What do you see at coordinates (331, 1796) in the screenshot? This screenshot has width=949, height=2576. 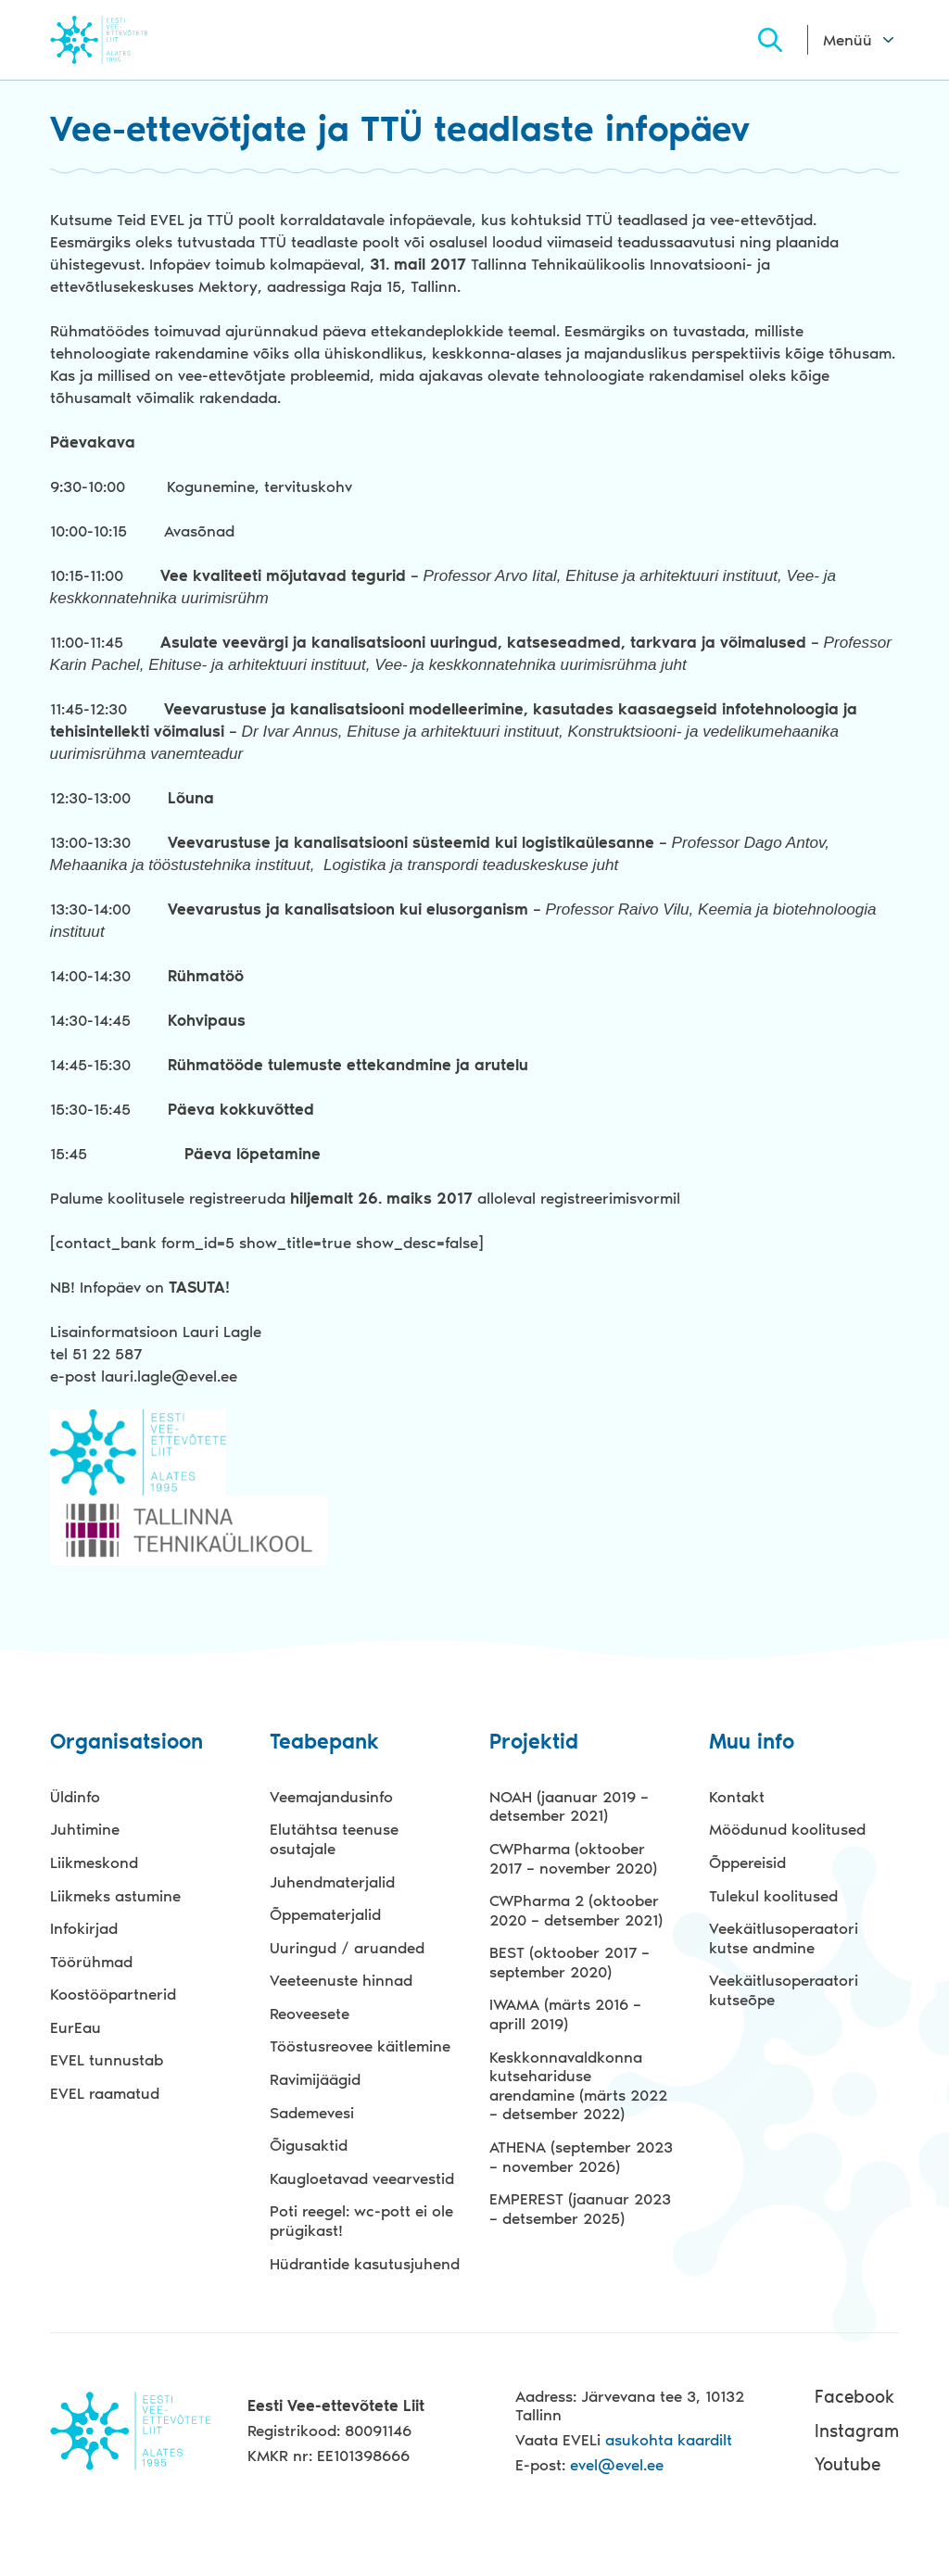 I see `Veemajandusinfo` at bounding box center [331, 1796].